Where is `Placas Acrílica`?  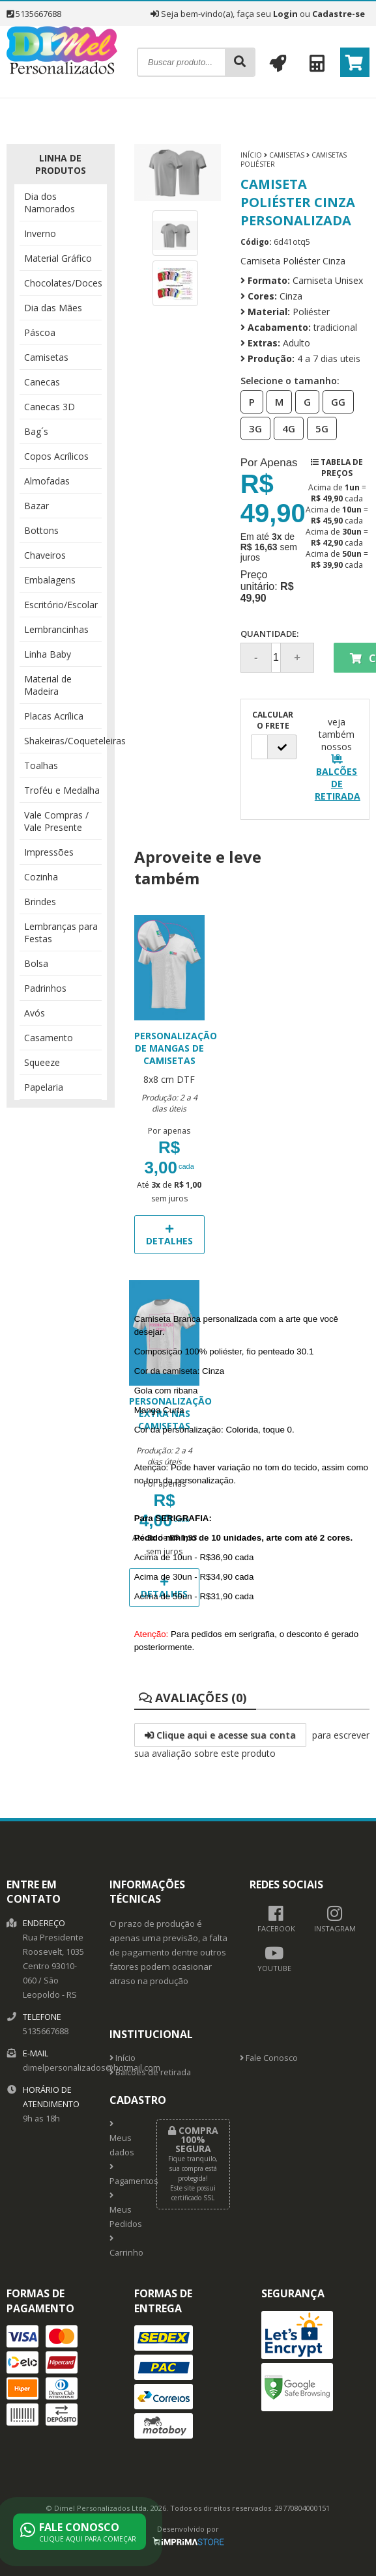 Placas Acrílica is located at coordinates (53, 716).